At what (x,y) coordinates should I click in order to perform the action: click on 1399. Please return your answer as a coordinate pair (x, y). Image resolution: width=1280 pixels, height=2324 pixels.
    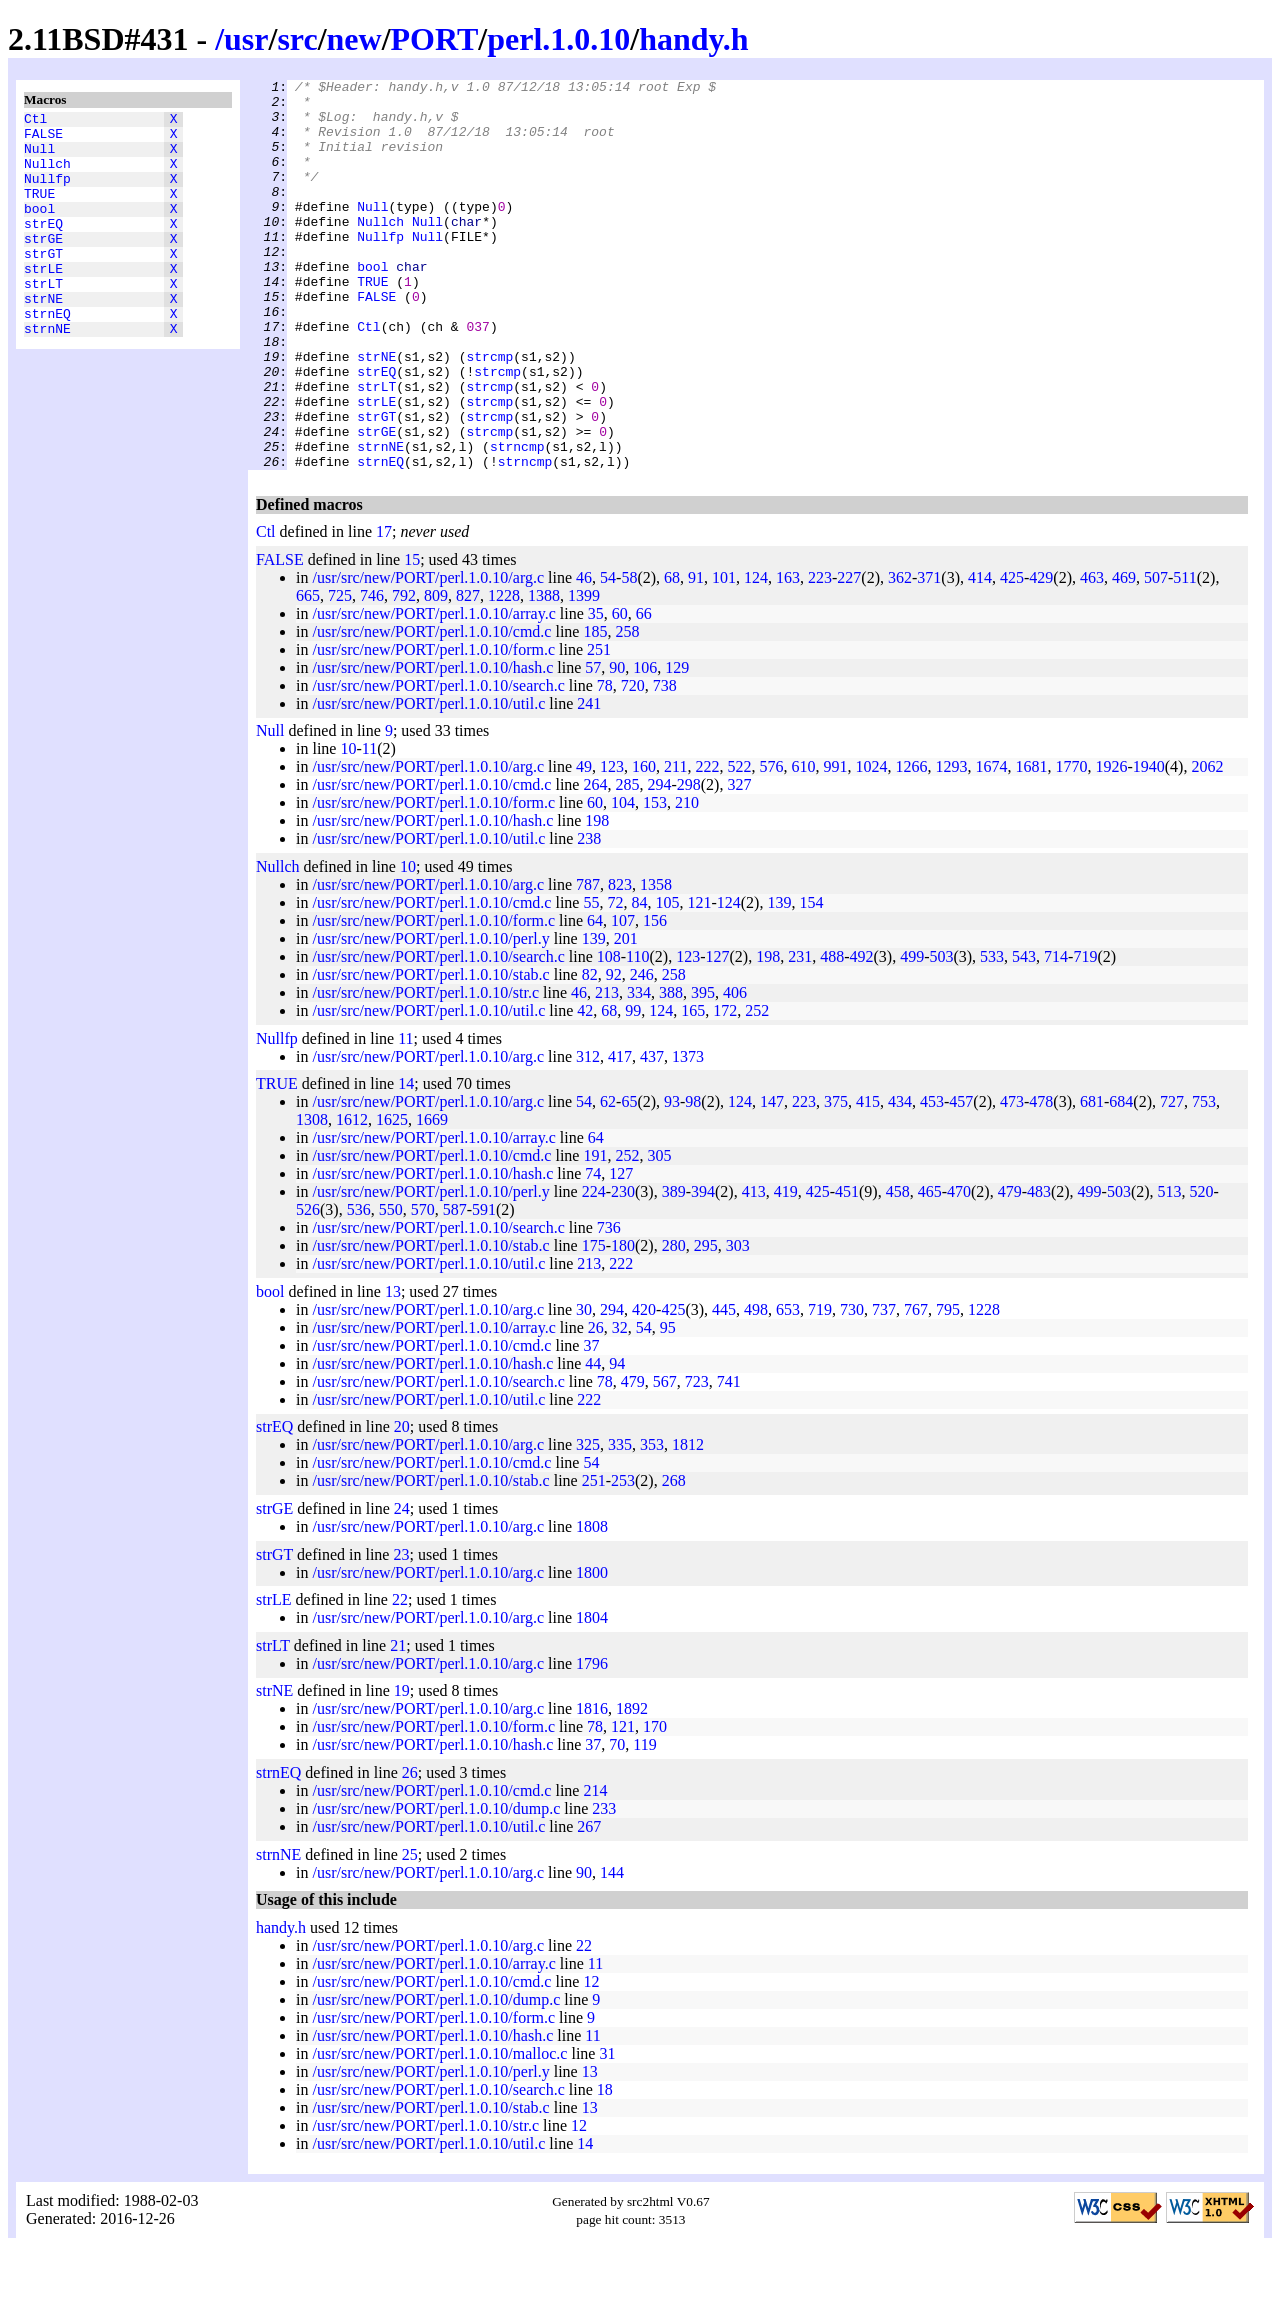
    Looking at the image, I should click on (584, 673).